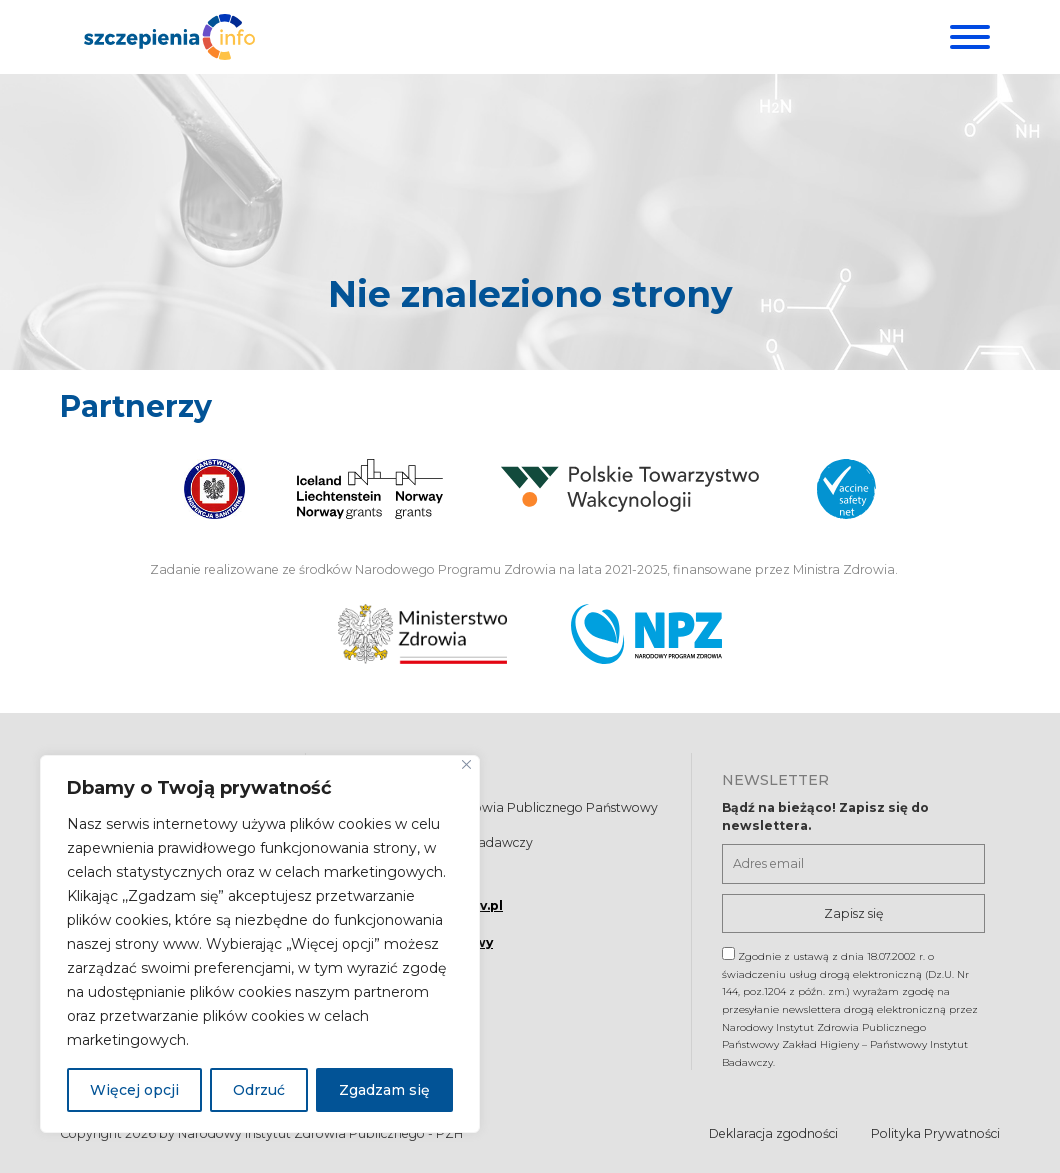  Describe the element at coordinates (466, 764) in the screenshot. I see `[Blisko]` at that location.